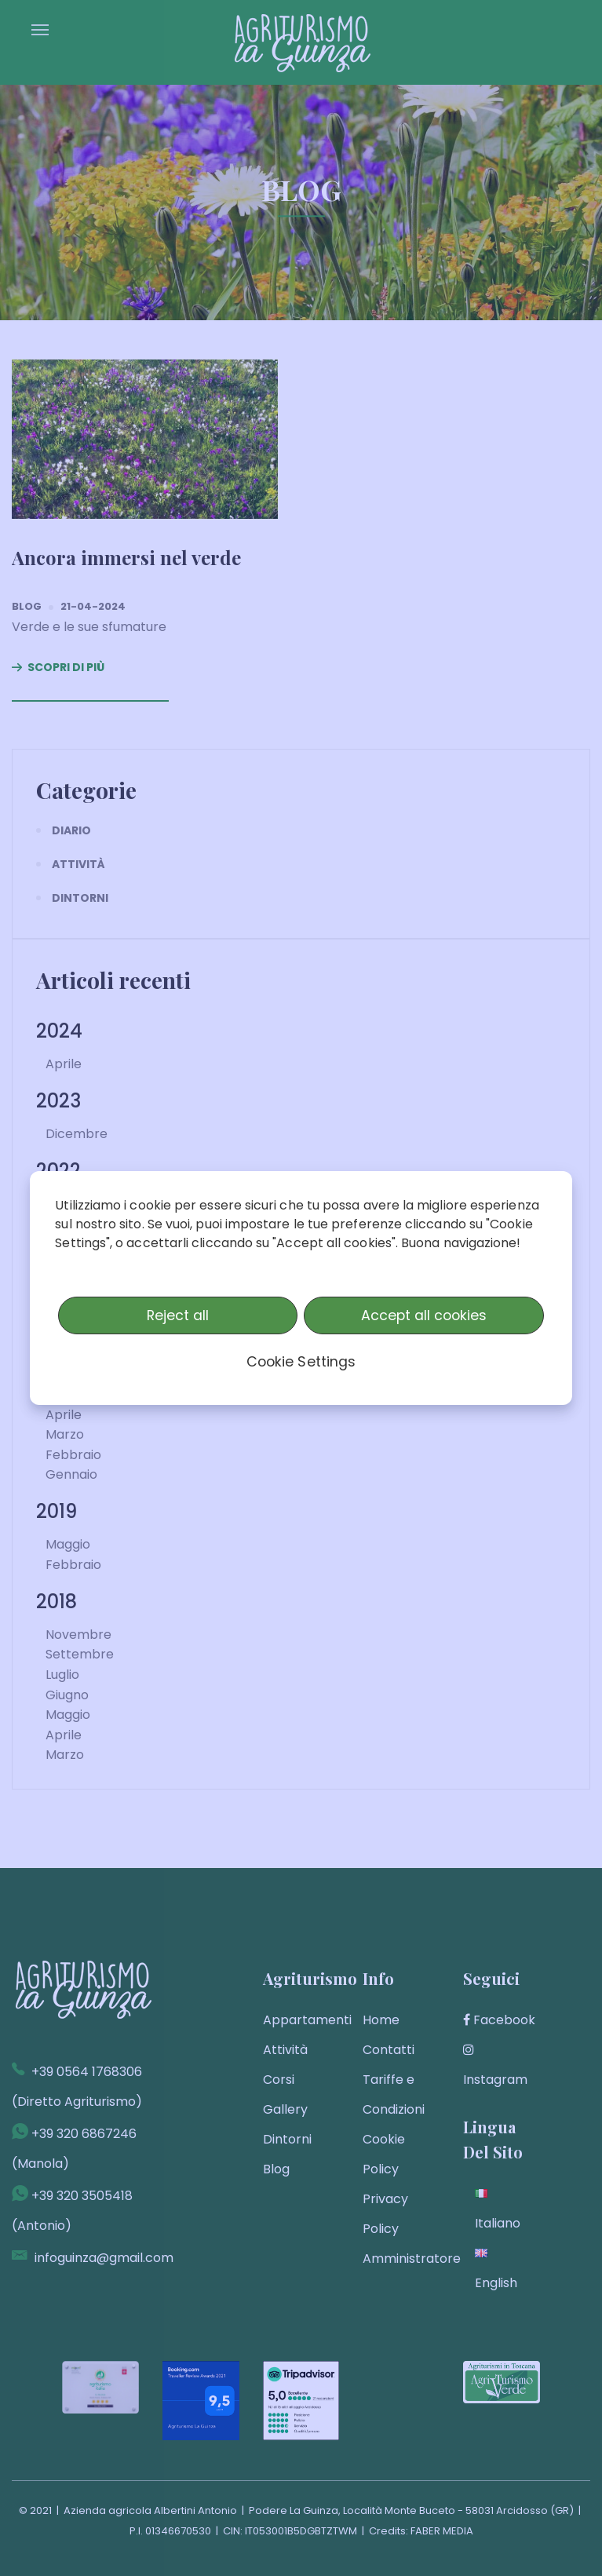 This screenshot has height=2576, width=602. Describe the element at coordinates (301, 1361) in the screenshot. I see `Cookie Settings` at that location.